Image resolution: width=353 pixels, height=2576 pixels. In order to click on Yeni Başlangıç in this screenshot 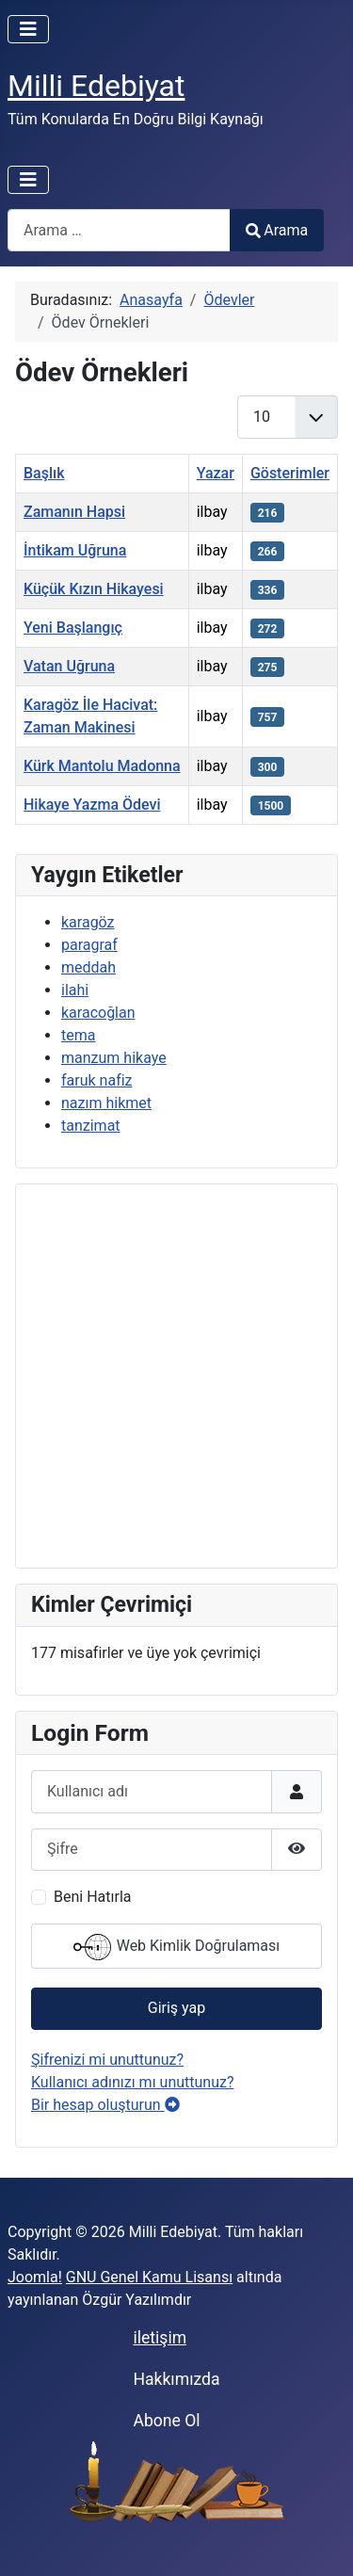, I will do `click(73, 627)`.